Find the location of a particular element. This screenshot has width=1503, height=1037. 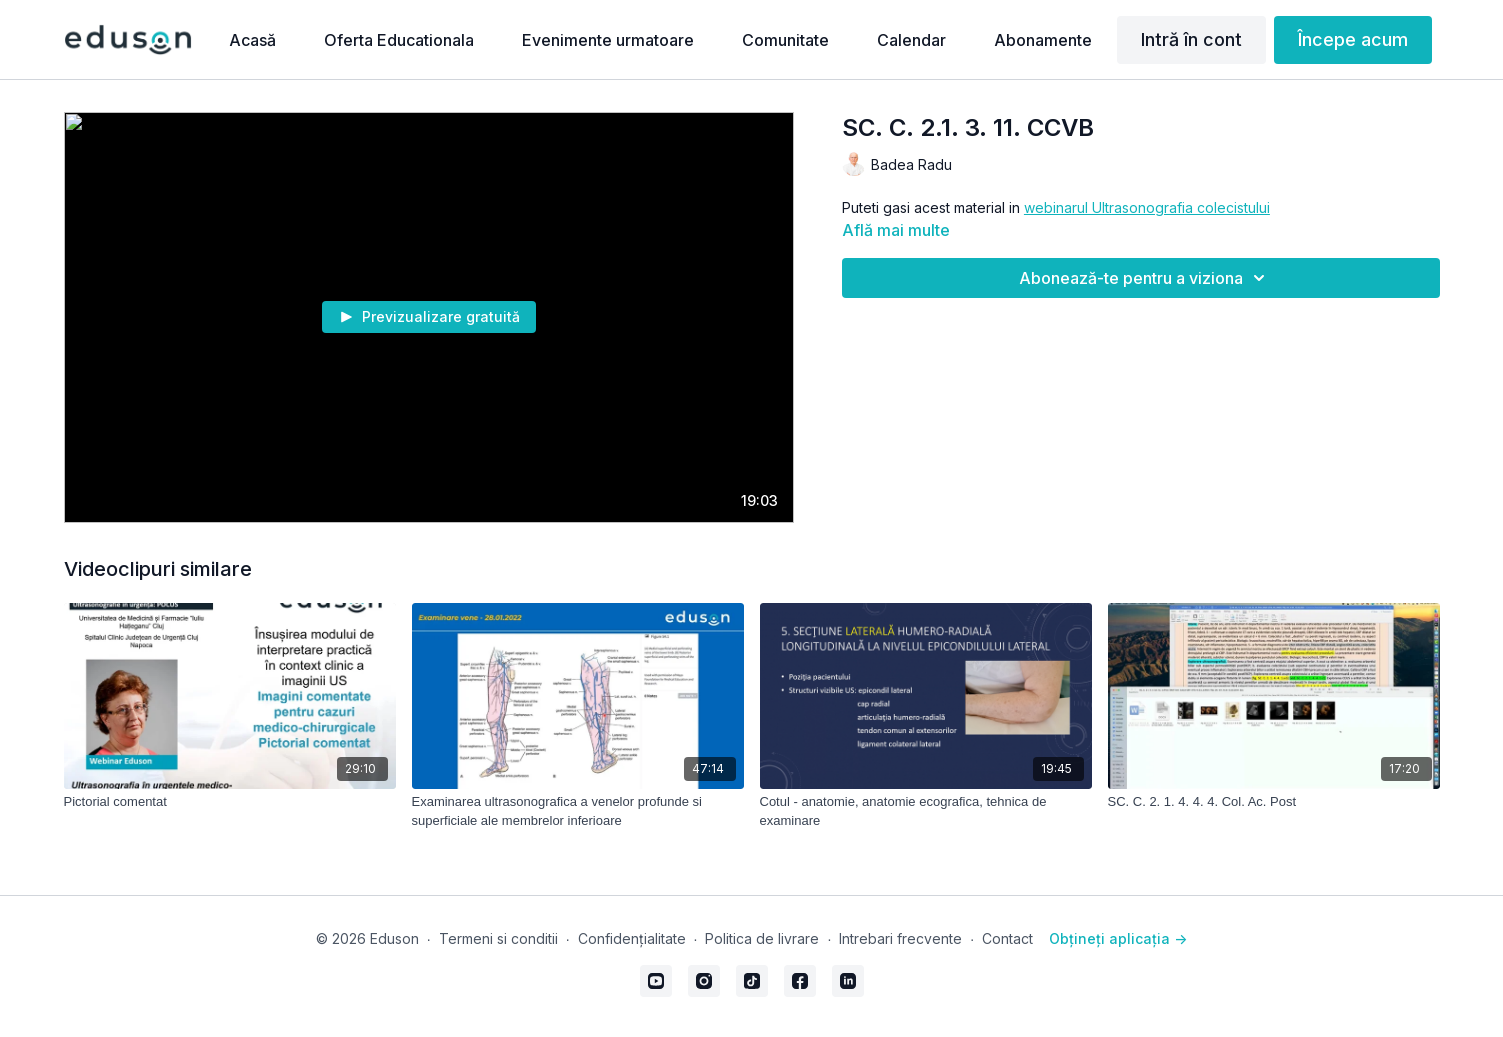

[Pictorial comentat] is located at coordinates (230, 802).